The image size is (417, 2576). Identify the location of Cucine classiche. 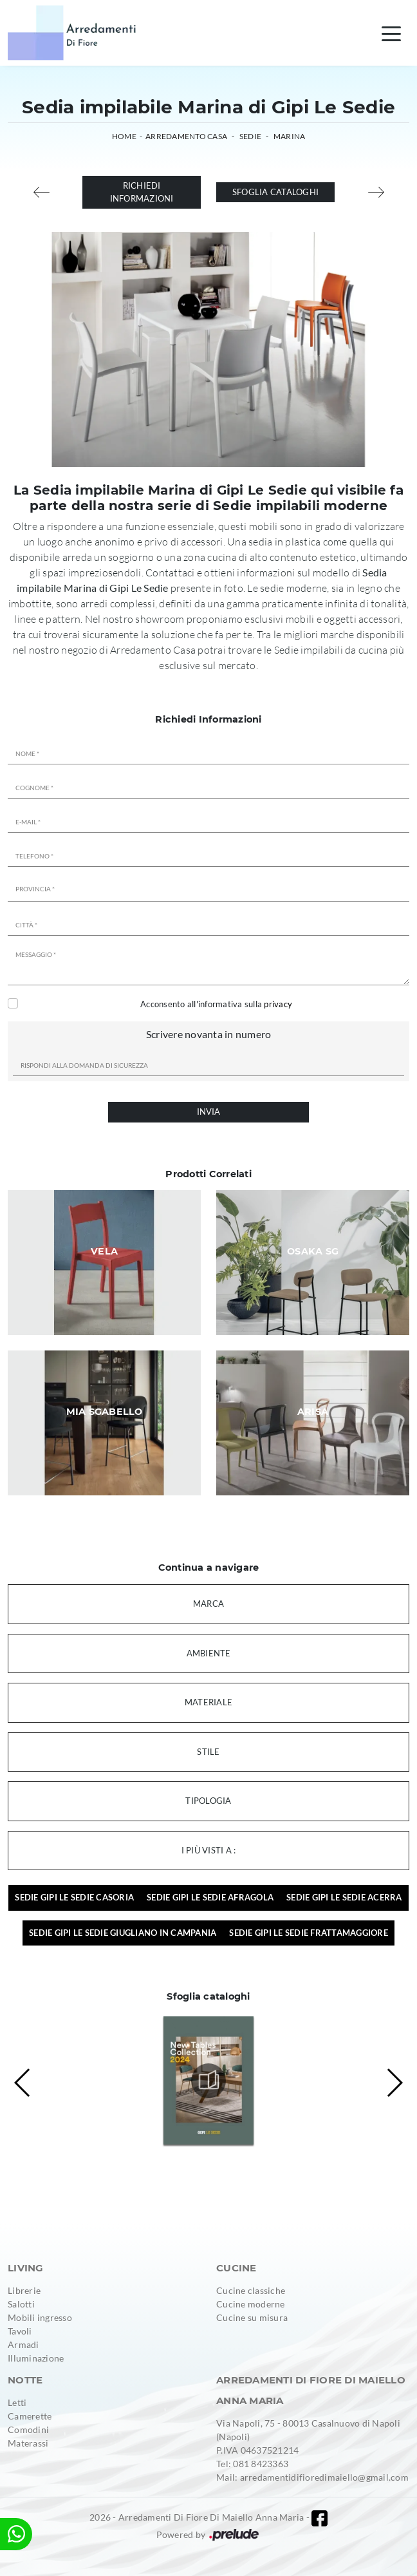
(250, 2290).